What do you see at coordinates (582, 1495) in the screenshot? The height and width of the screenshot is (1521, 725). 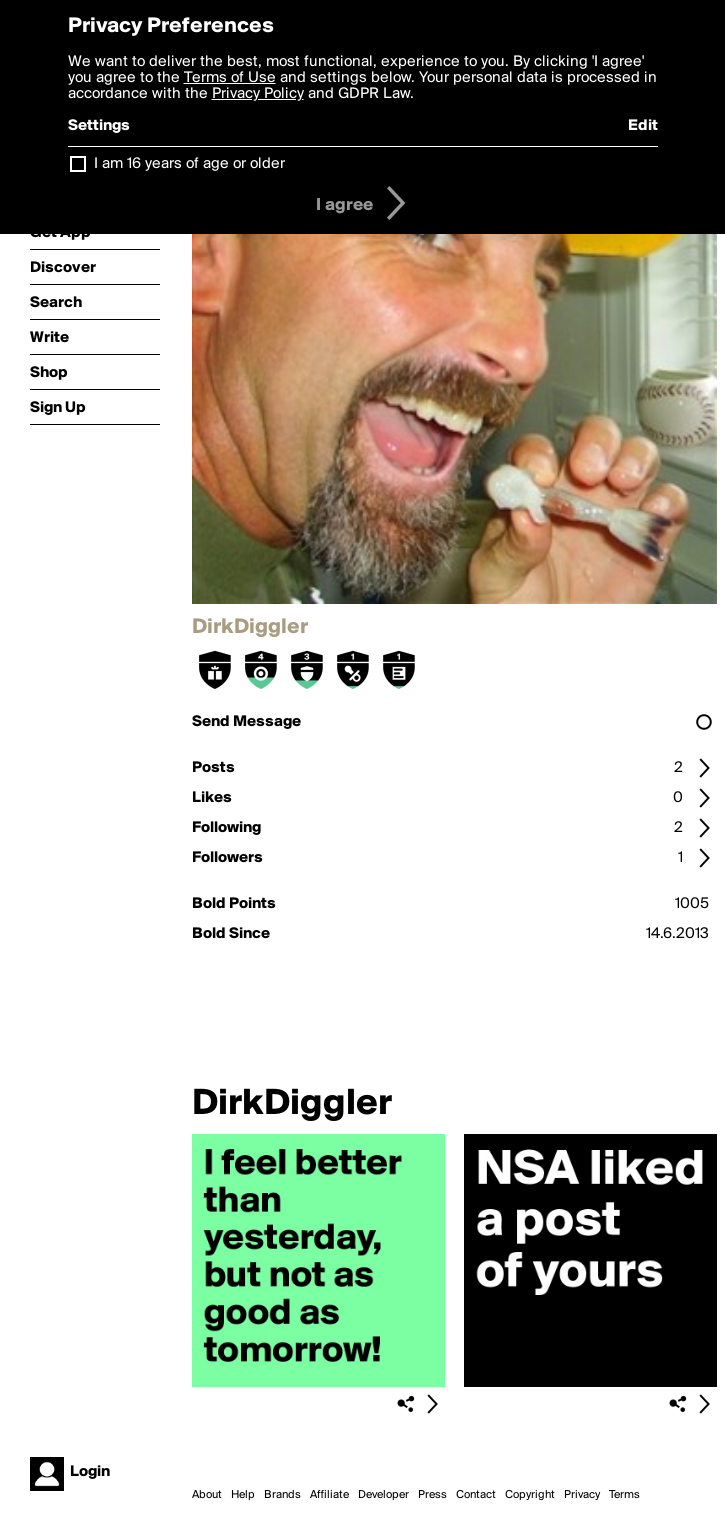 I see `Privacy` at bounding box center [582, 1495].